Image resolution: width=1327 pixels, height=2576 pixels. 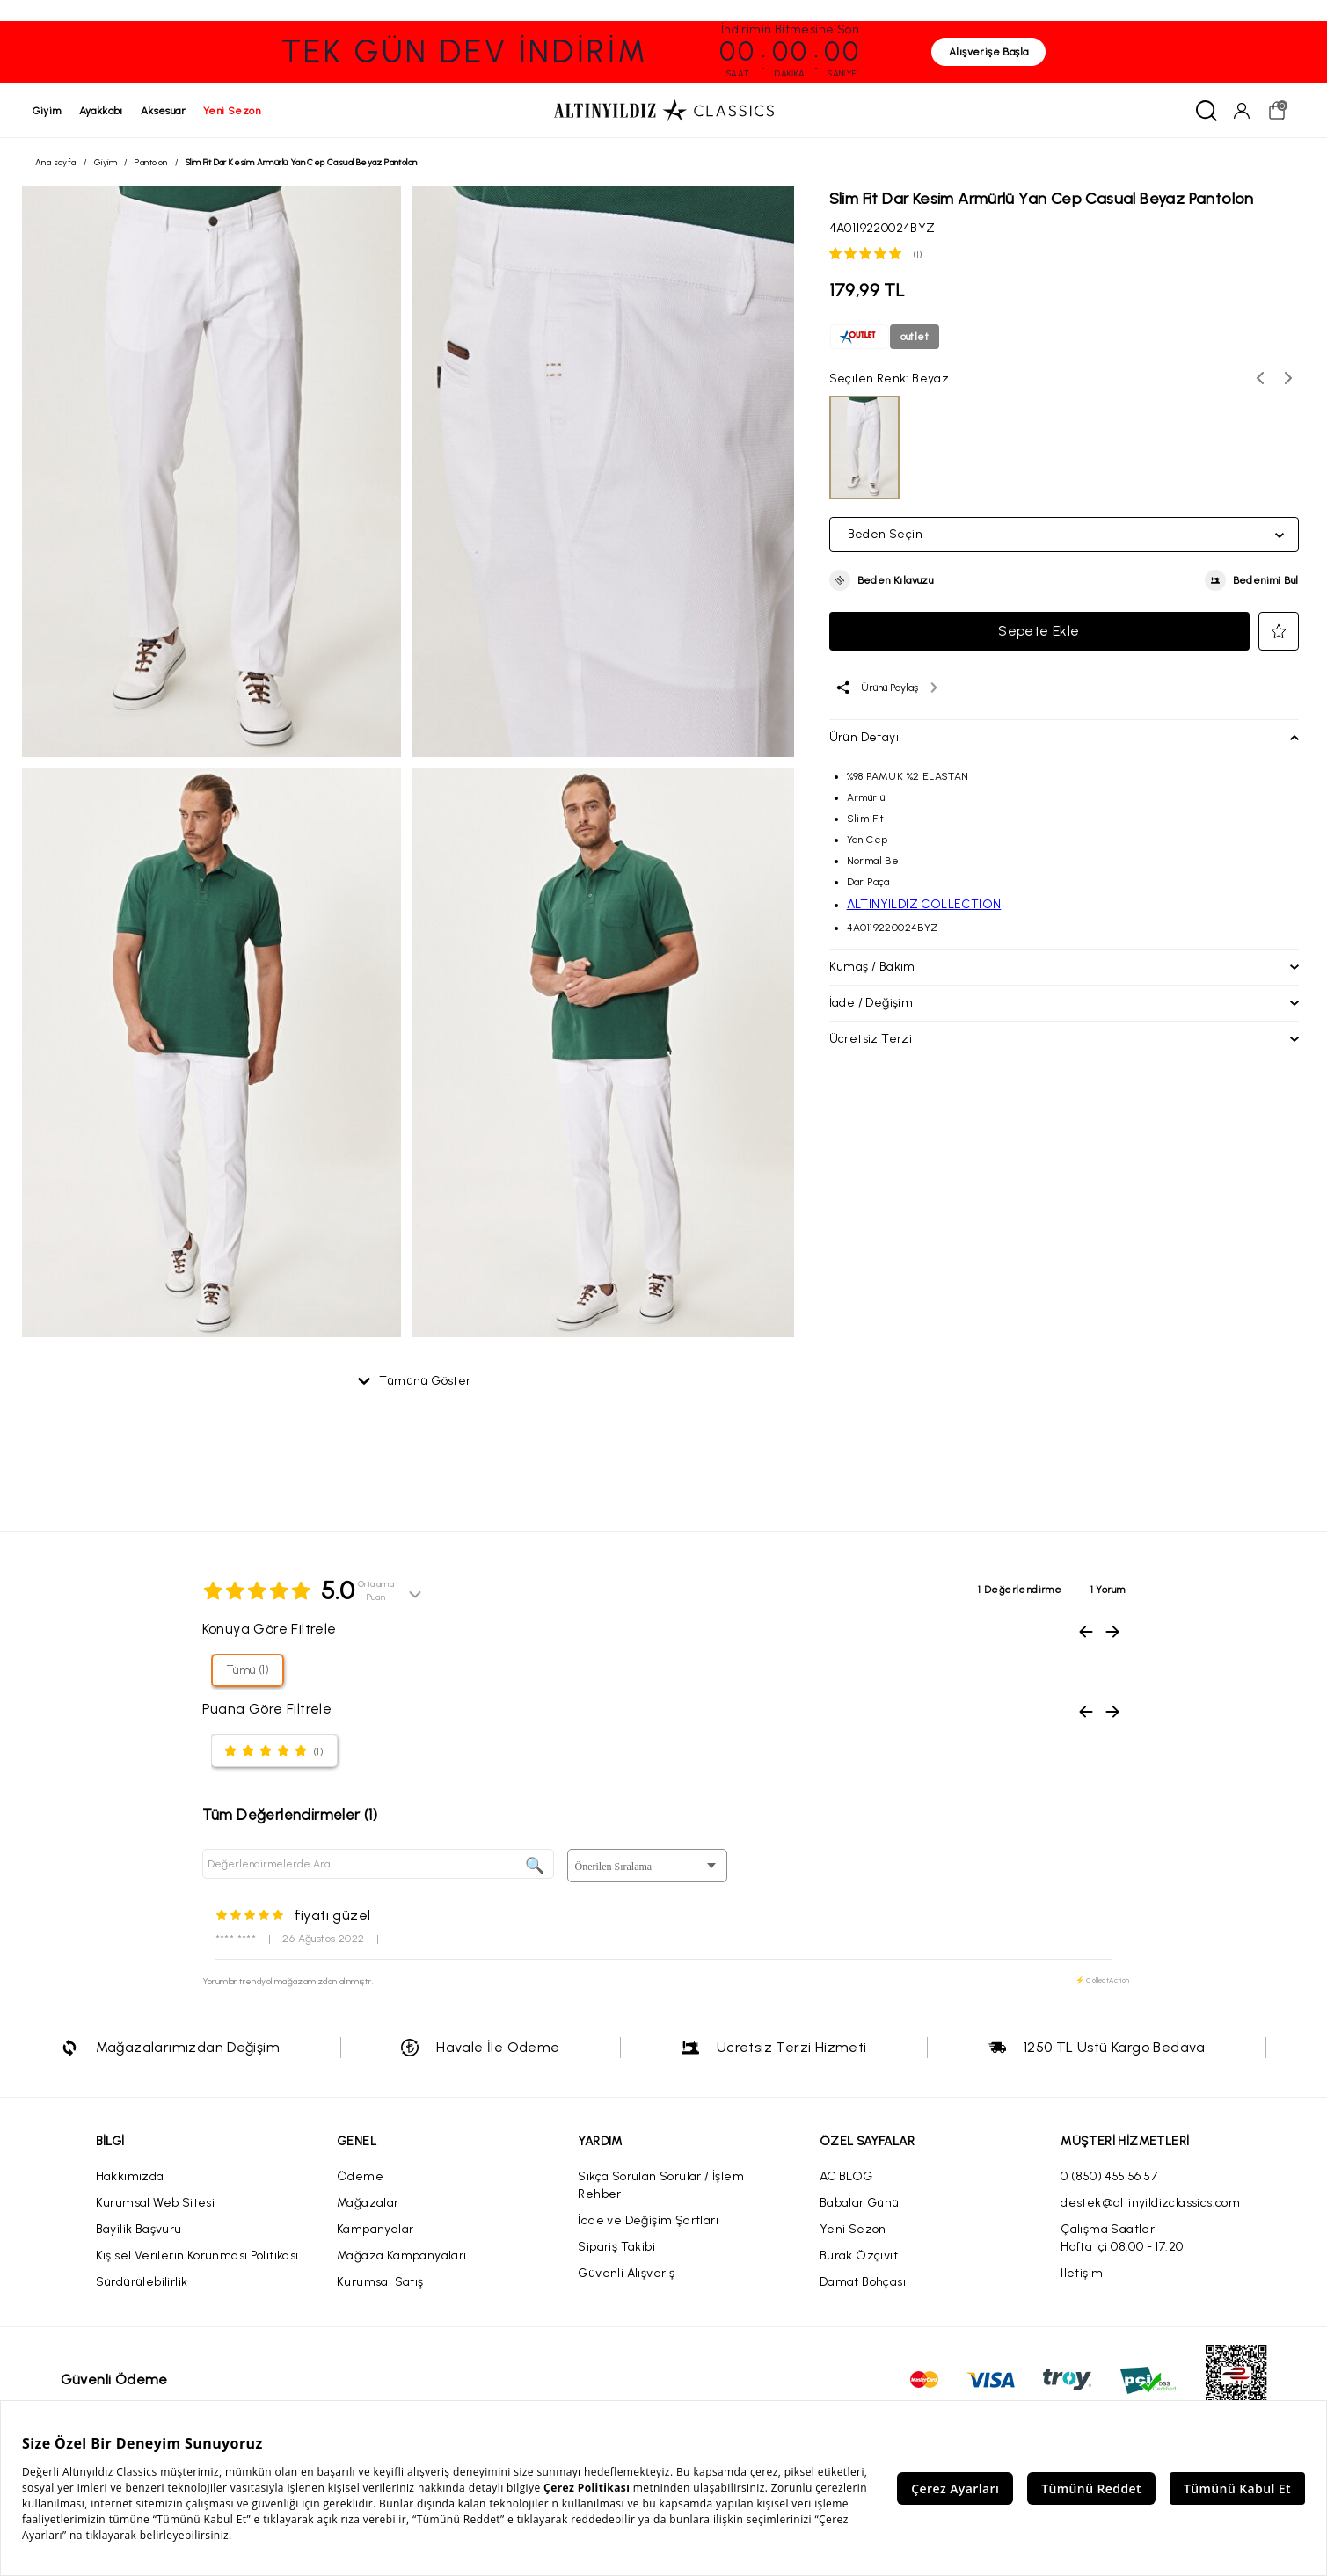 I want to click on Ödeme, so click(x=360, y=2178).